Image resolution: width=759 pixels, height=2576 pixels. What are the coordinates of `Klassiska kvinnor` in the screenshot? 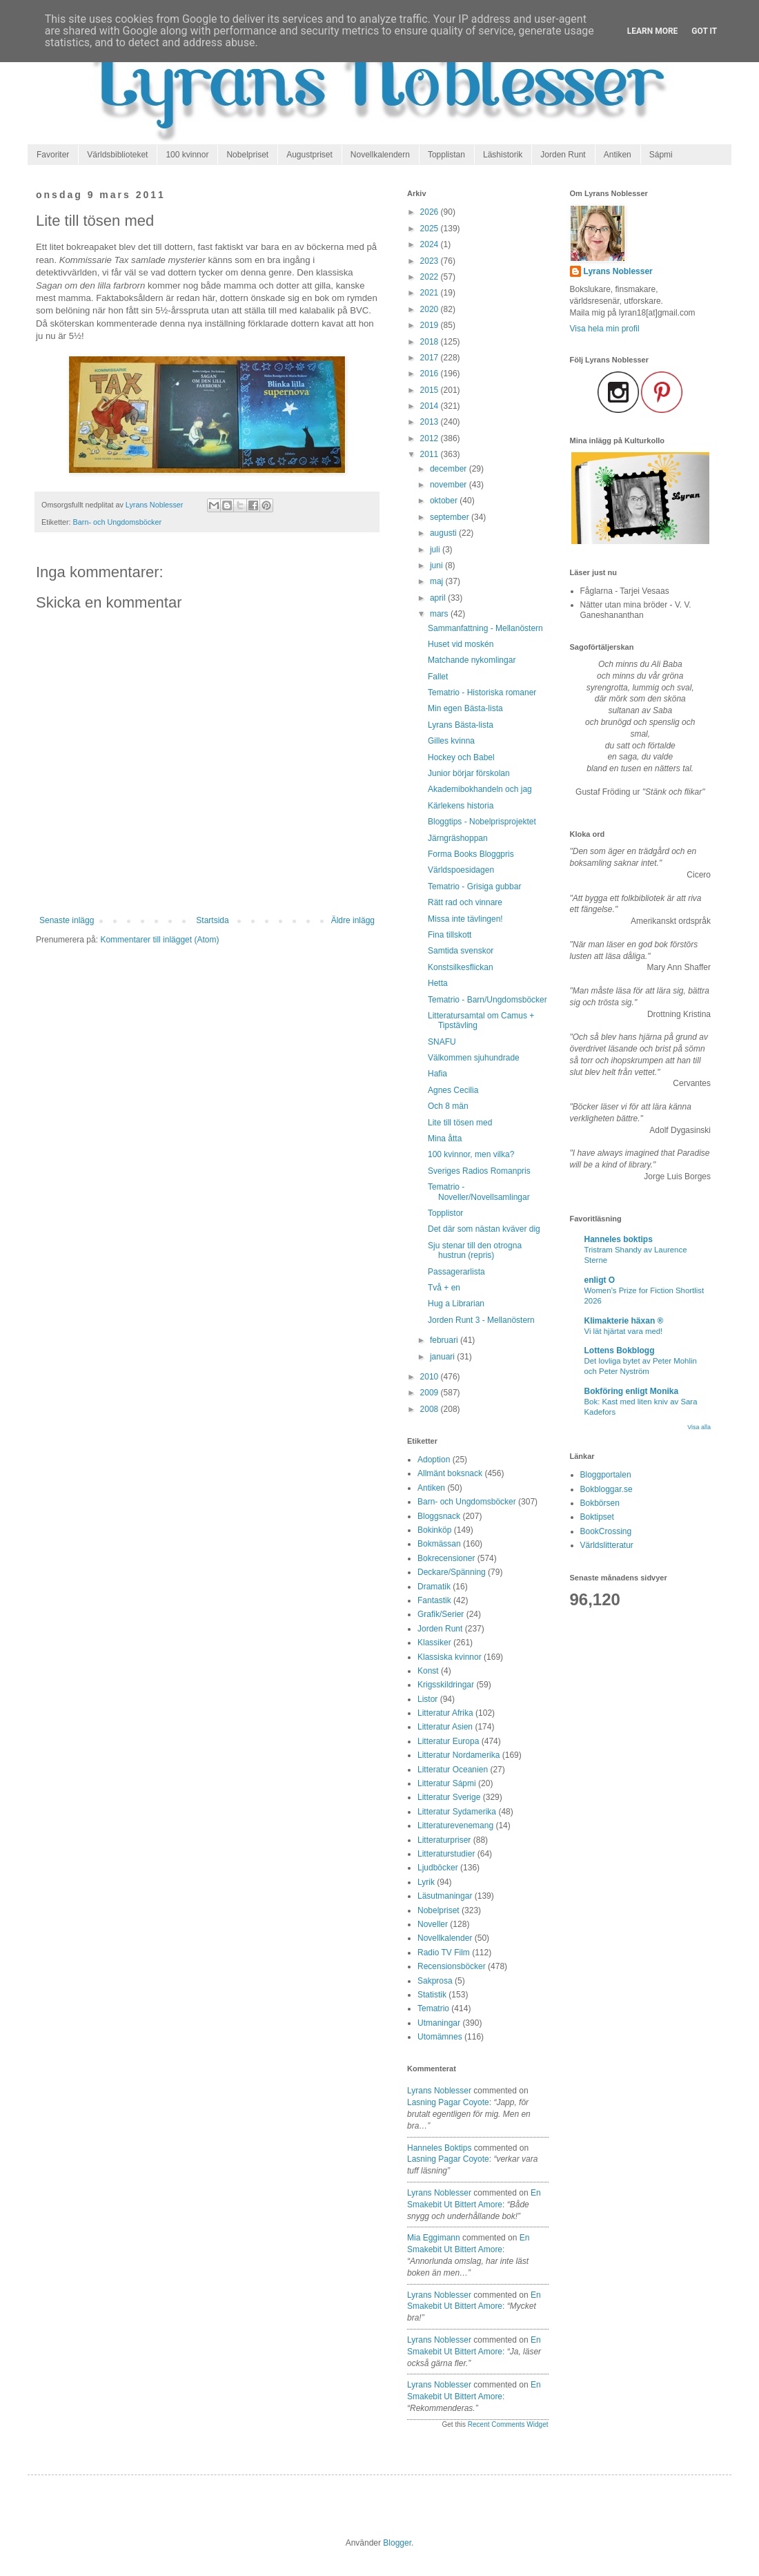 It's located at (449, 1657).